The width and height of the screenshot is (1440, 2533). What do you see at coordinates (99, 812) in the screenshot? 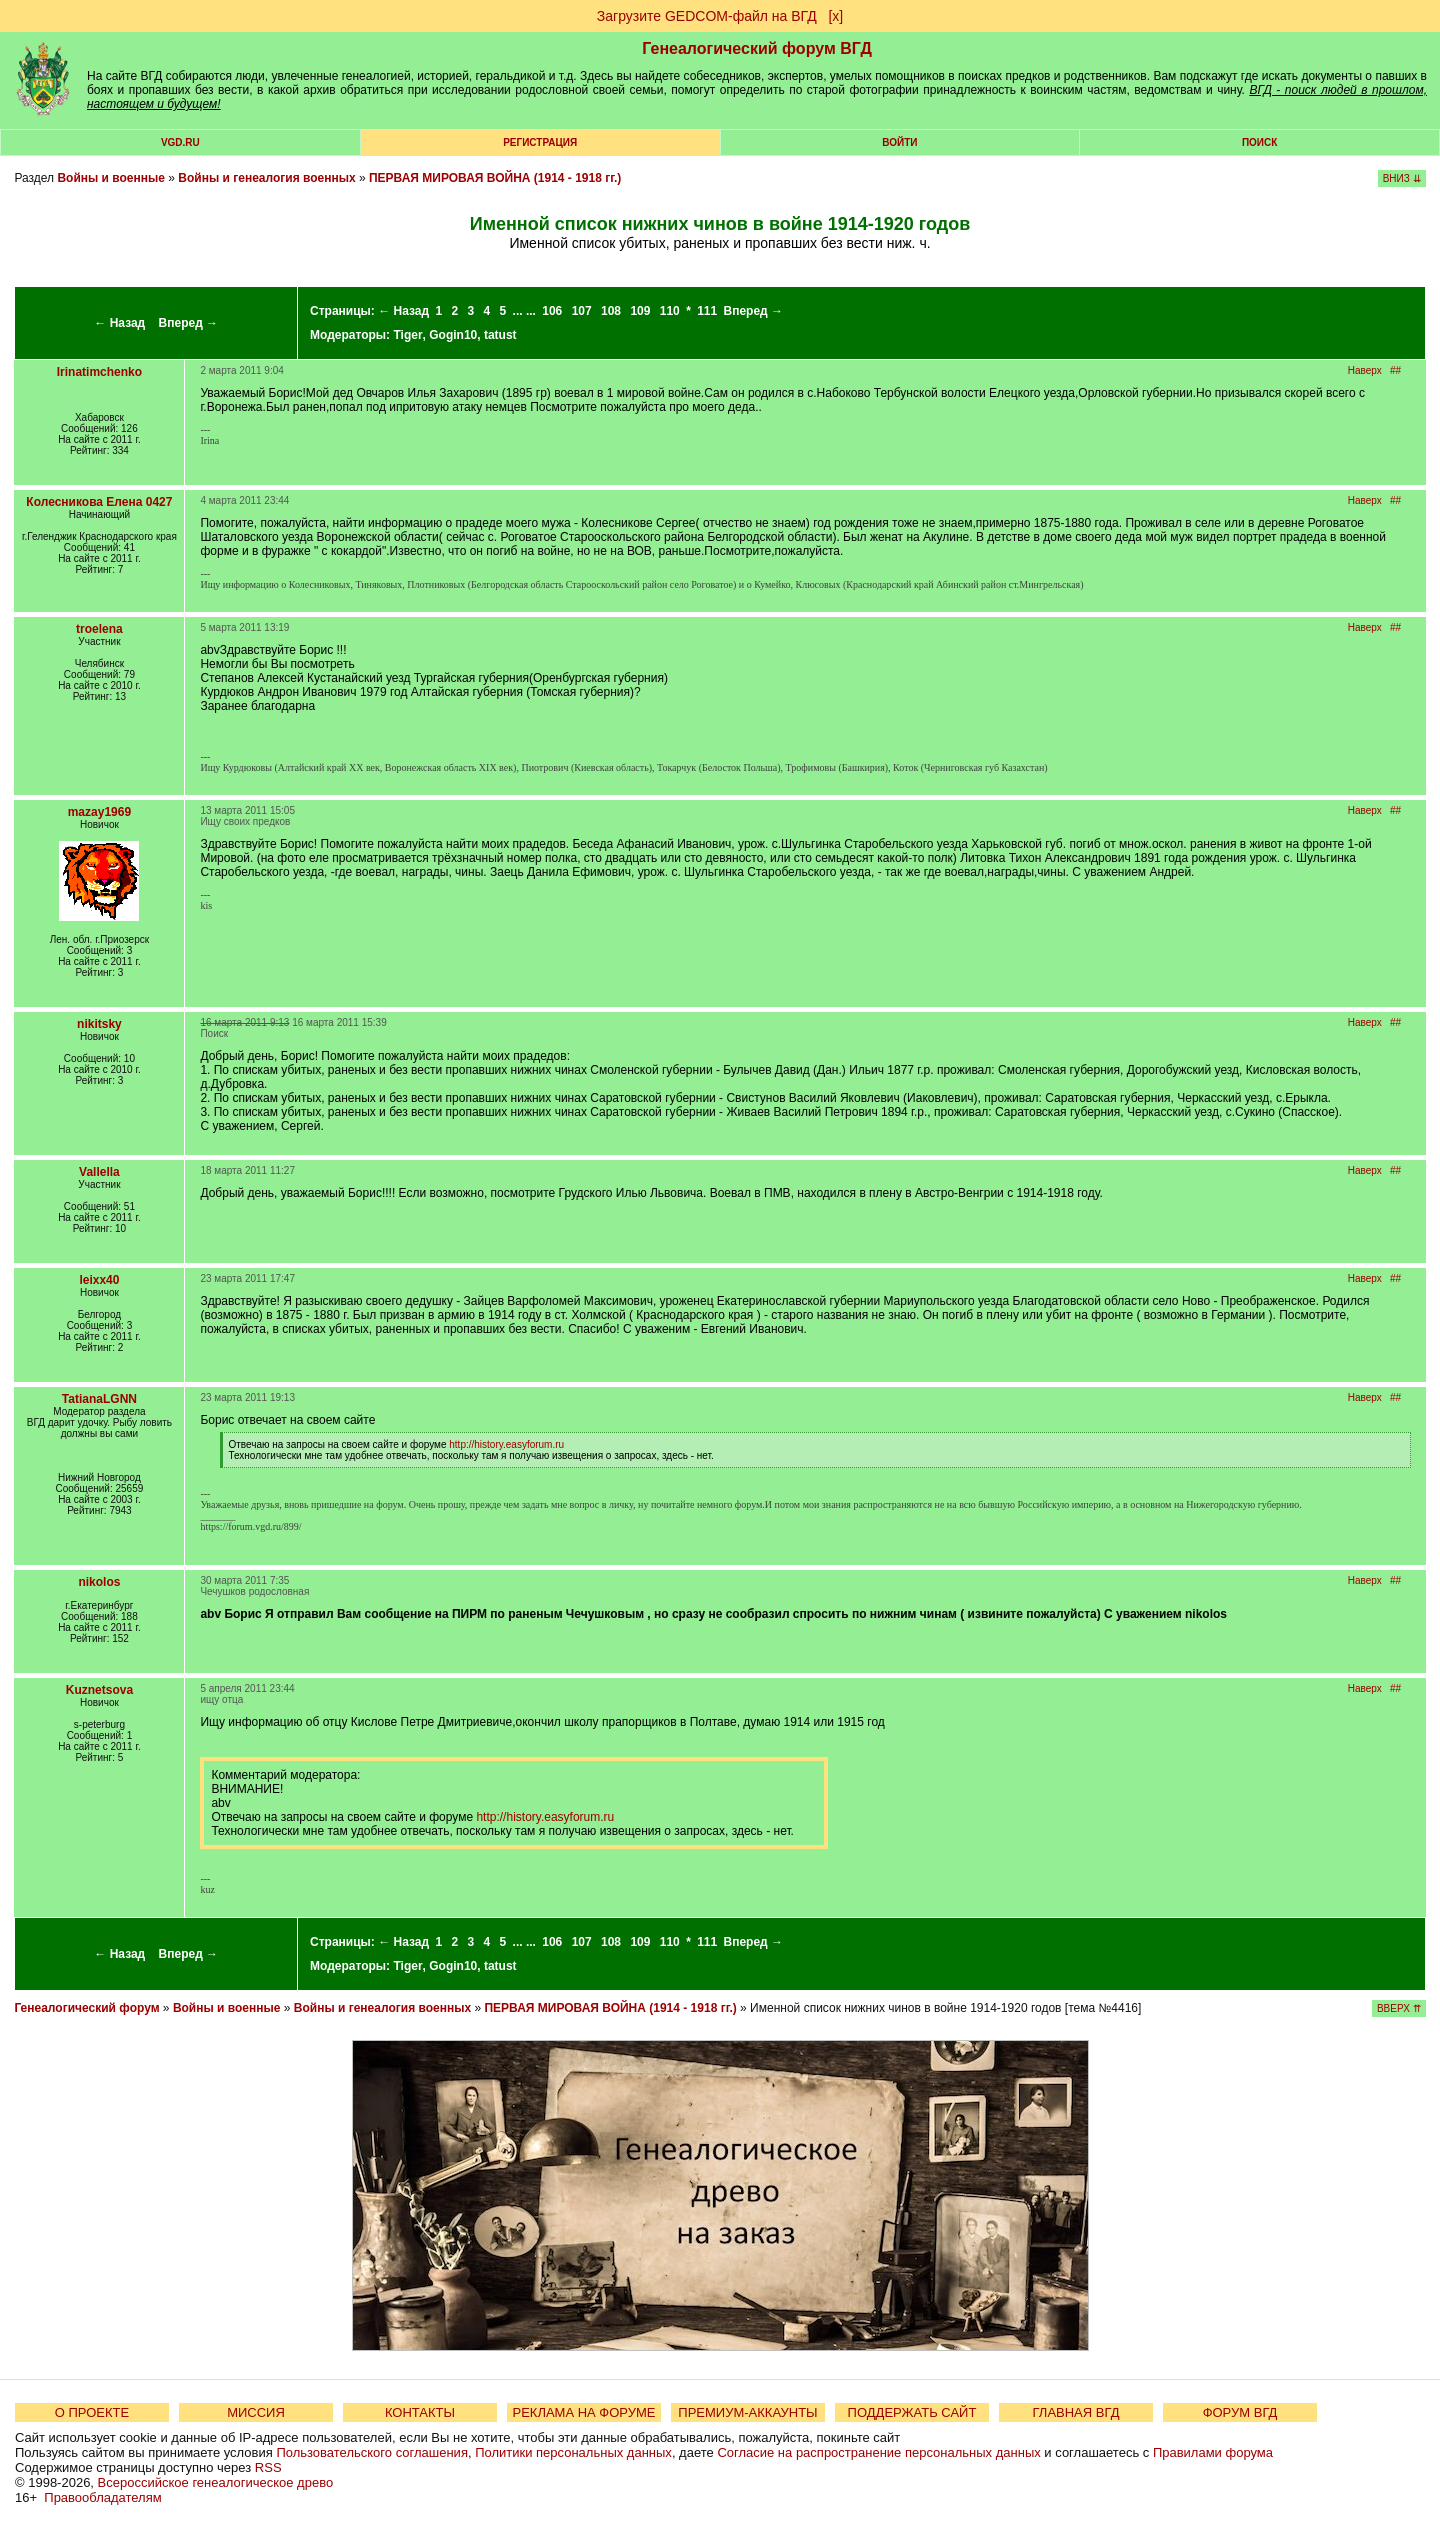
I see `mazay1969` at bounding box center [99, 812].